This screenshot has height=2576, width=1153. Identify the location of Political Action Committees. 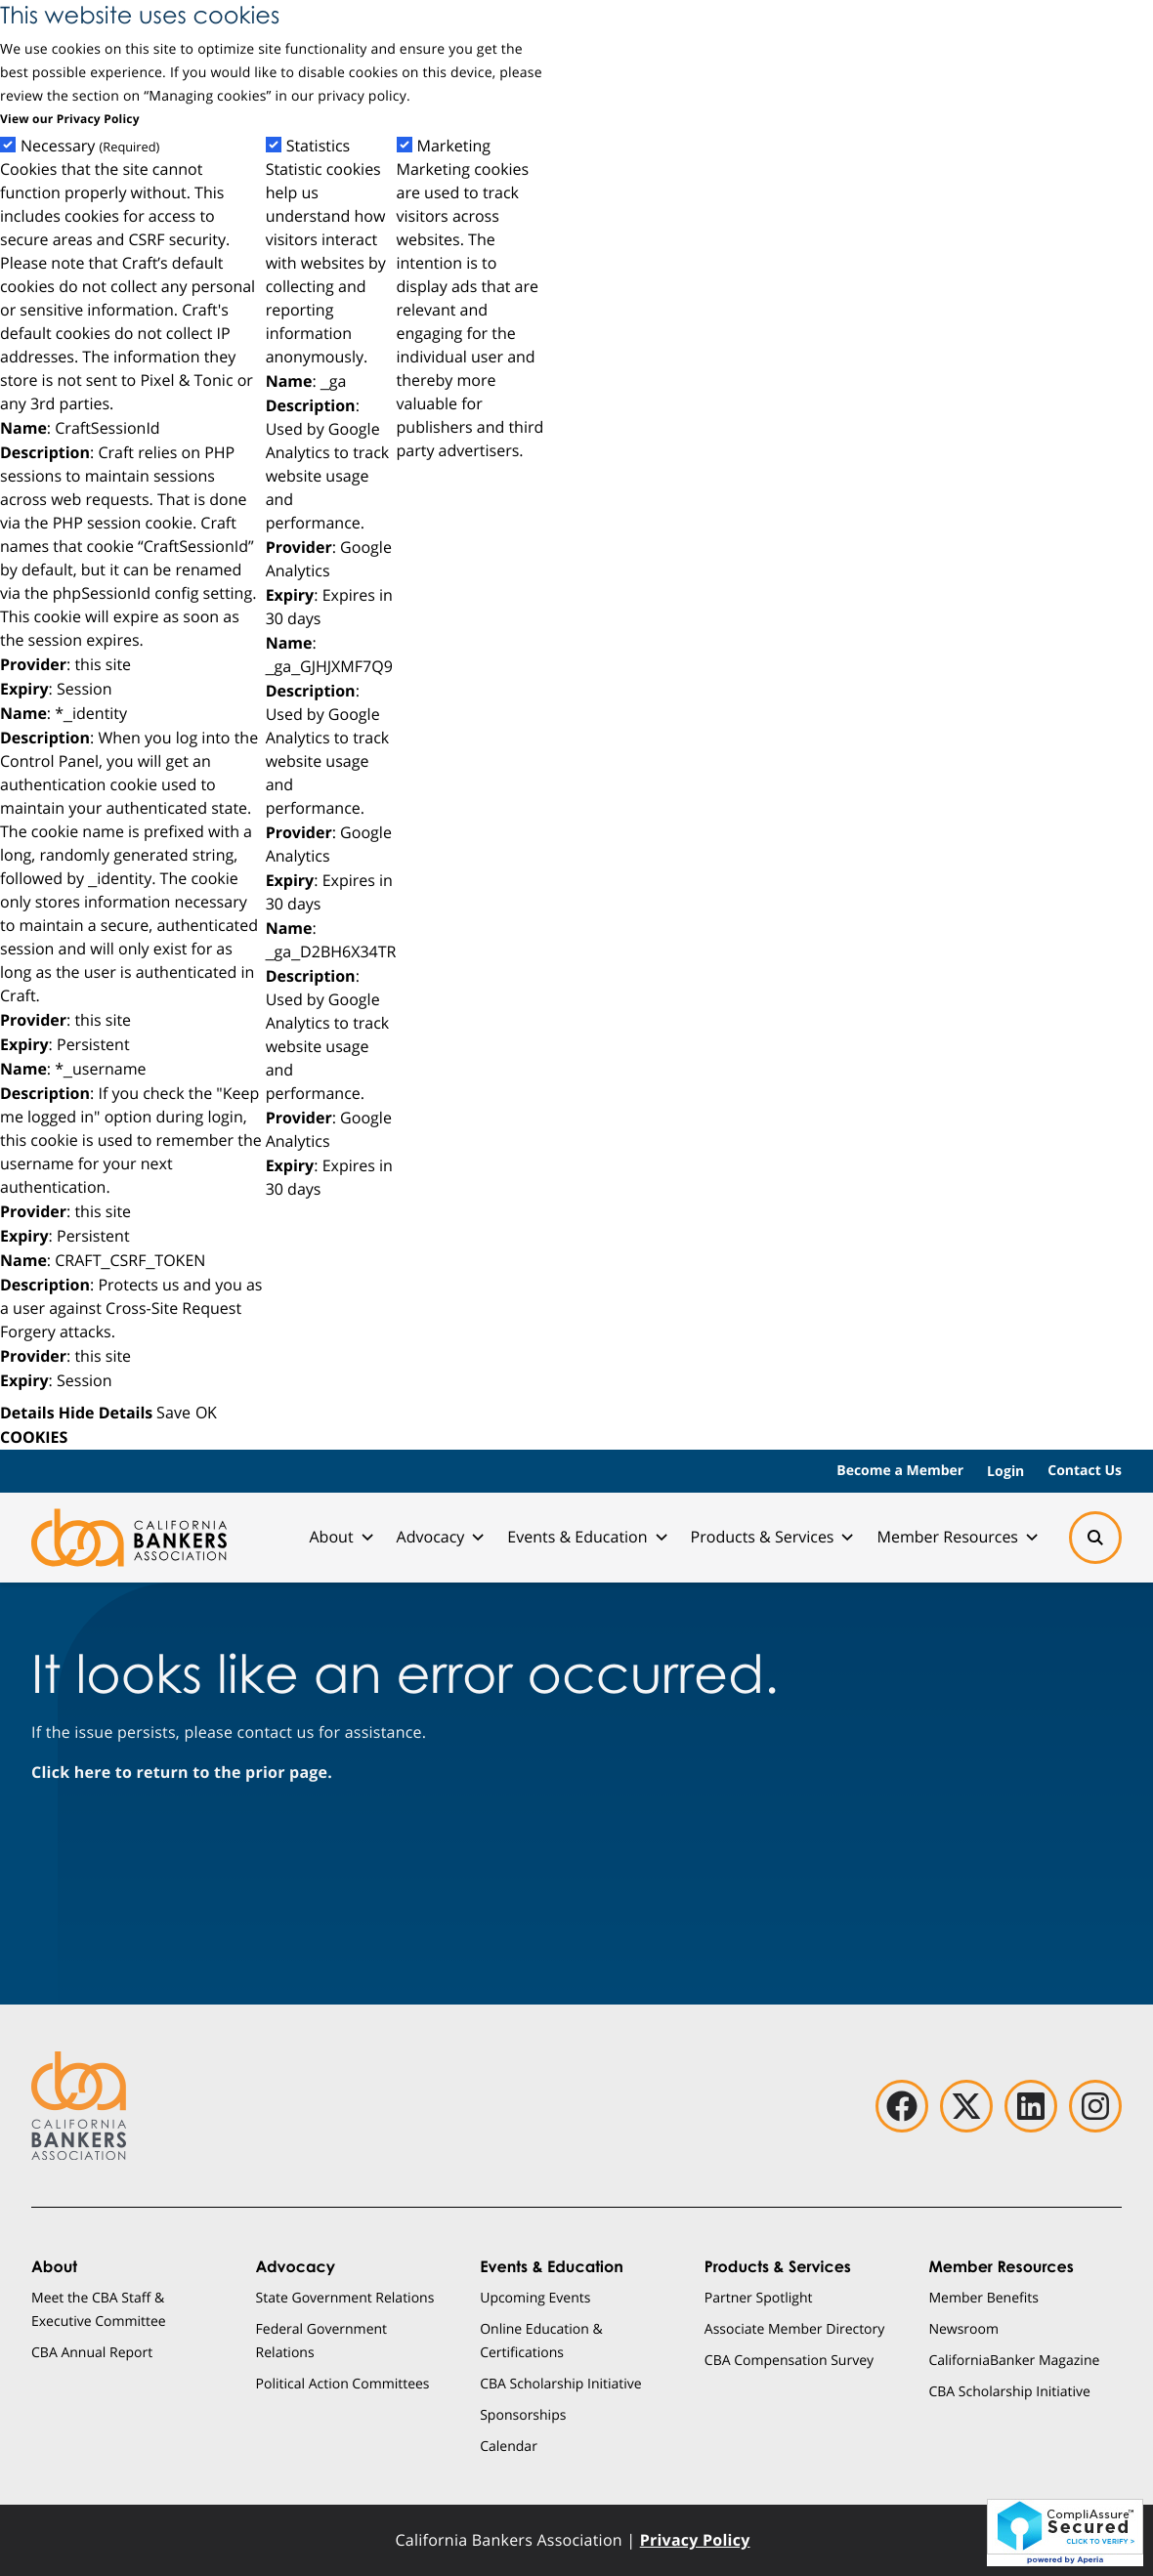
(343, 2383).